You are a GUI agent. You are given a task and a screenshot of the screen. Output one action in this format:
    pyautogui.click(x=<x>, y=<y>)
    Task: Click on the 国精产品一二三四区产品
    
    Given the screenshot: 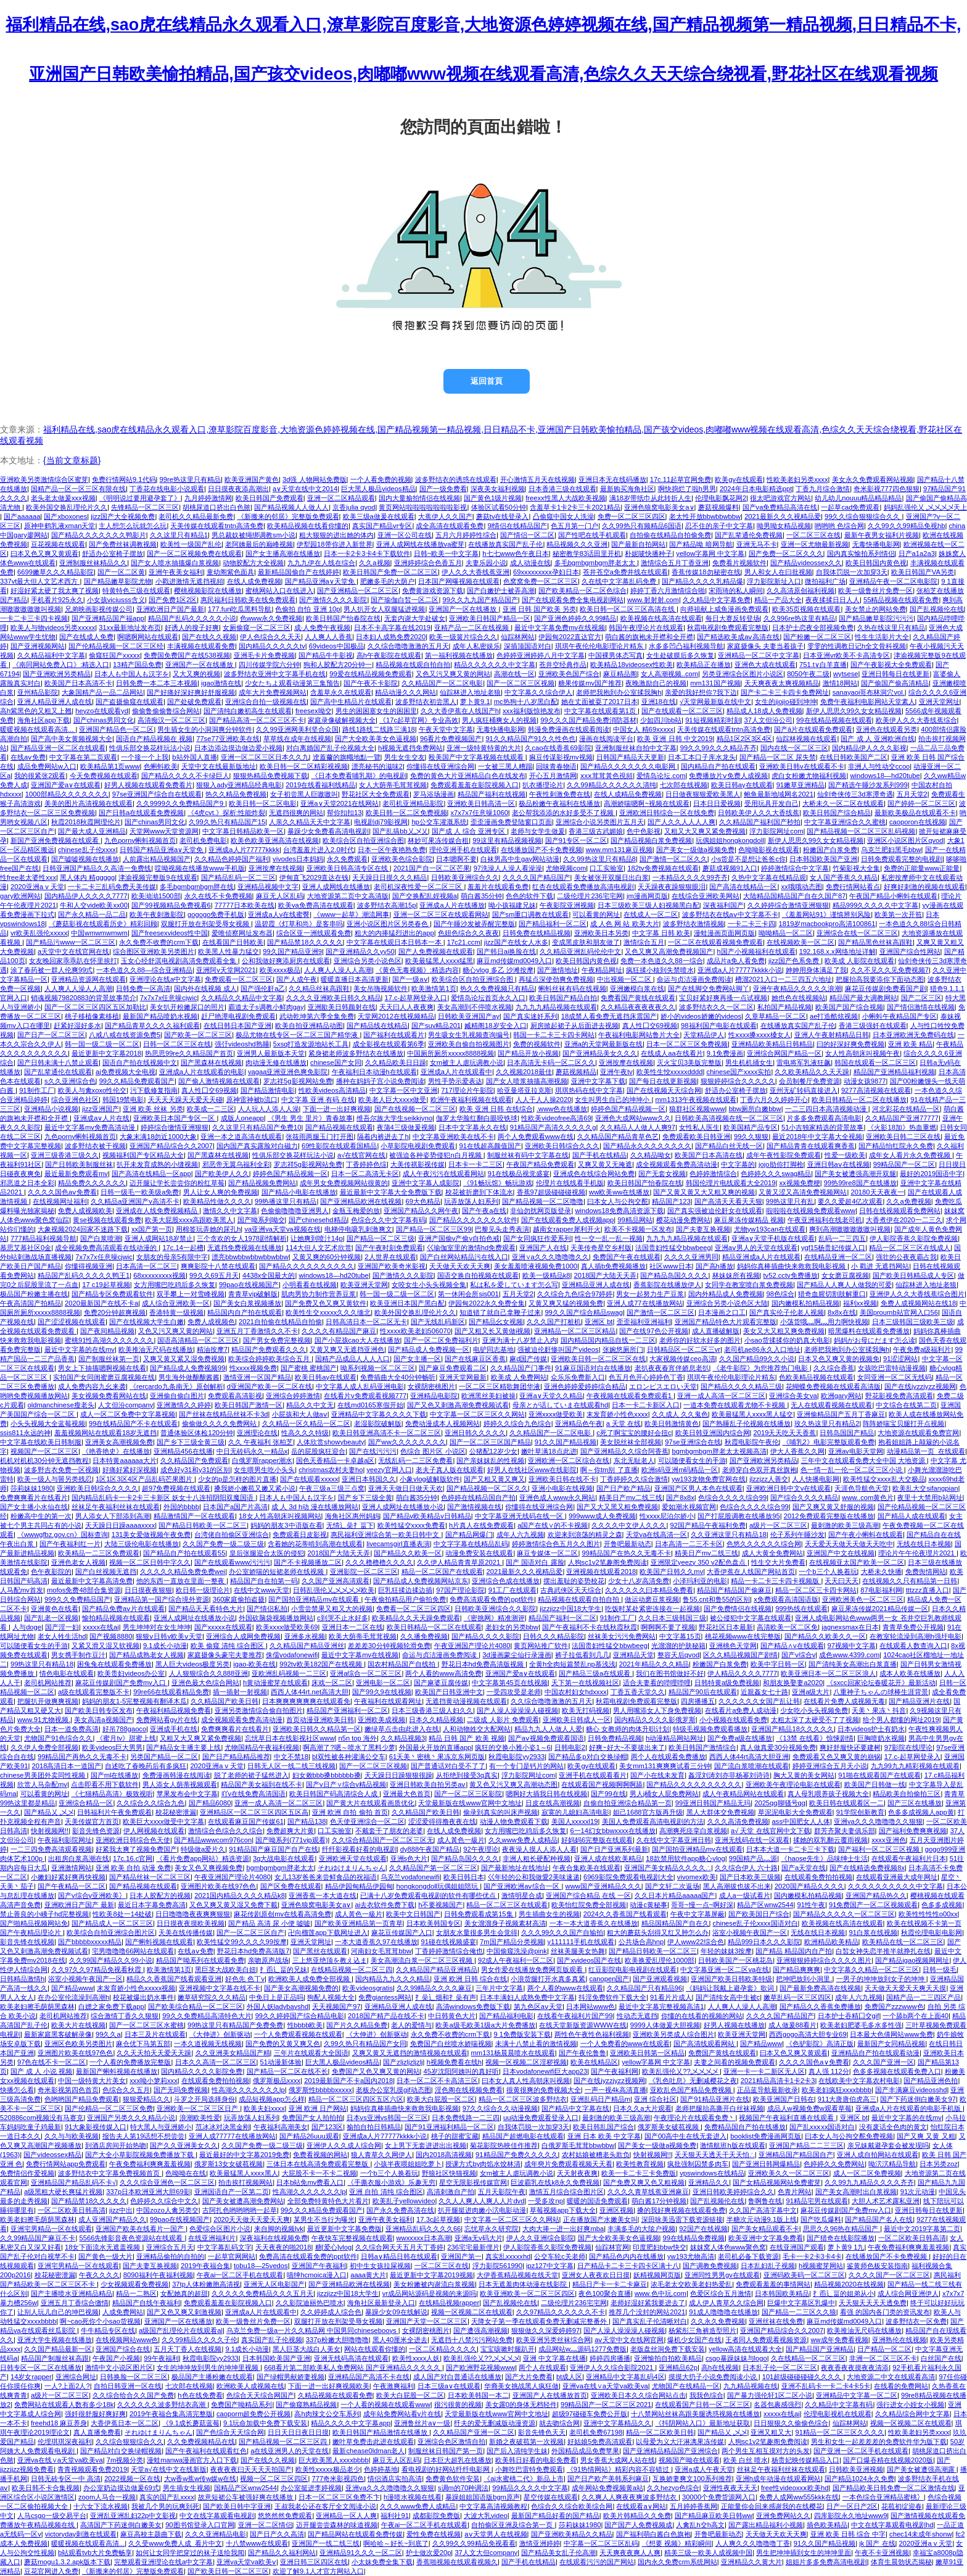 What is the action you would take?
    pyautogui.click(x=923, y=1997)
    